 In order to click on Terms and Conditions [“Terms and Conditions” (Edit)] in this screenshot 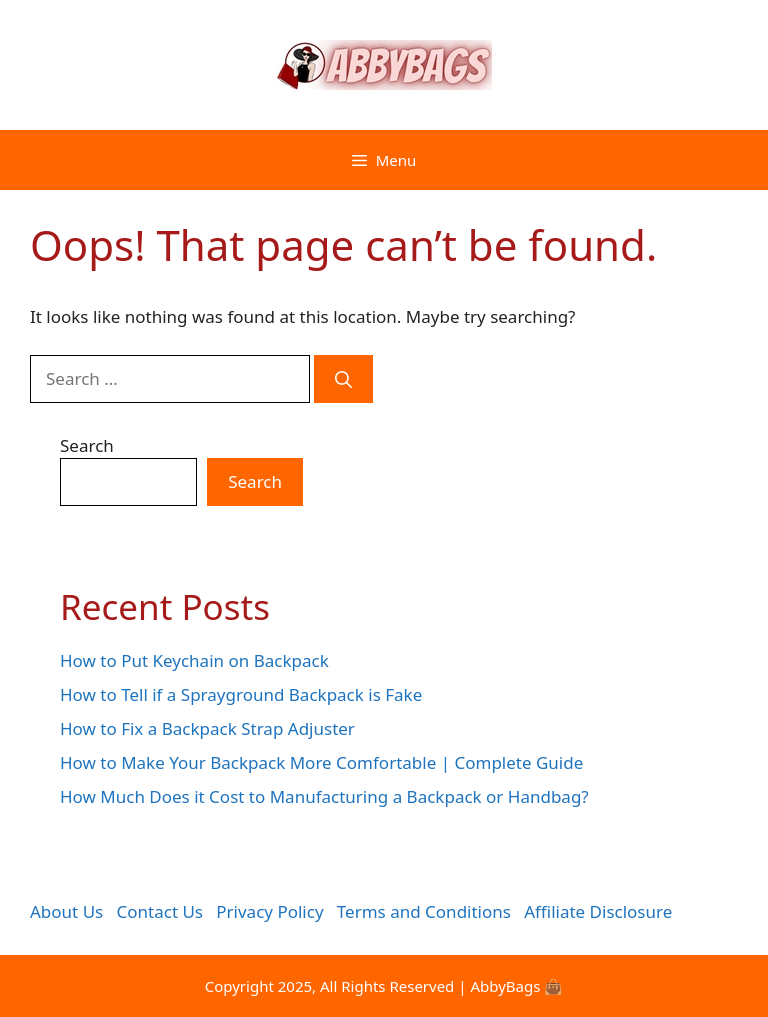, I will do `click(424, 911)`.